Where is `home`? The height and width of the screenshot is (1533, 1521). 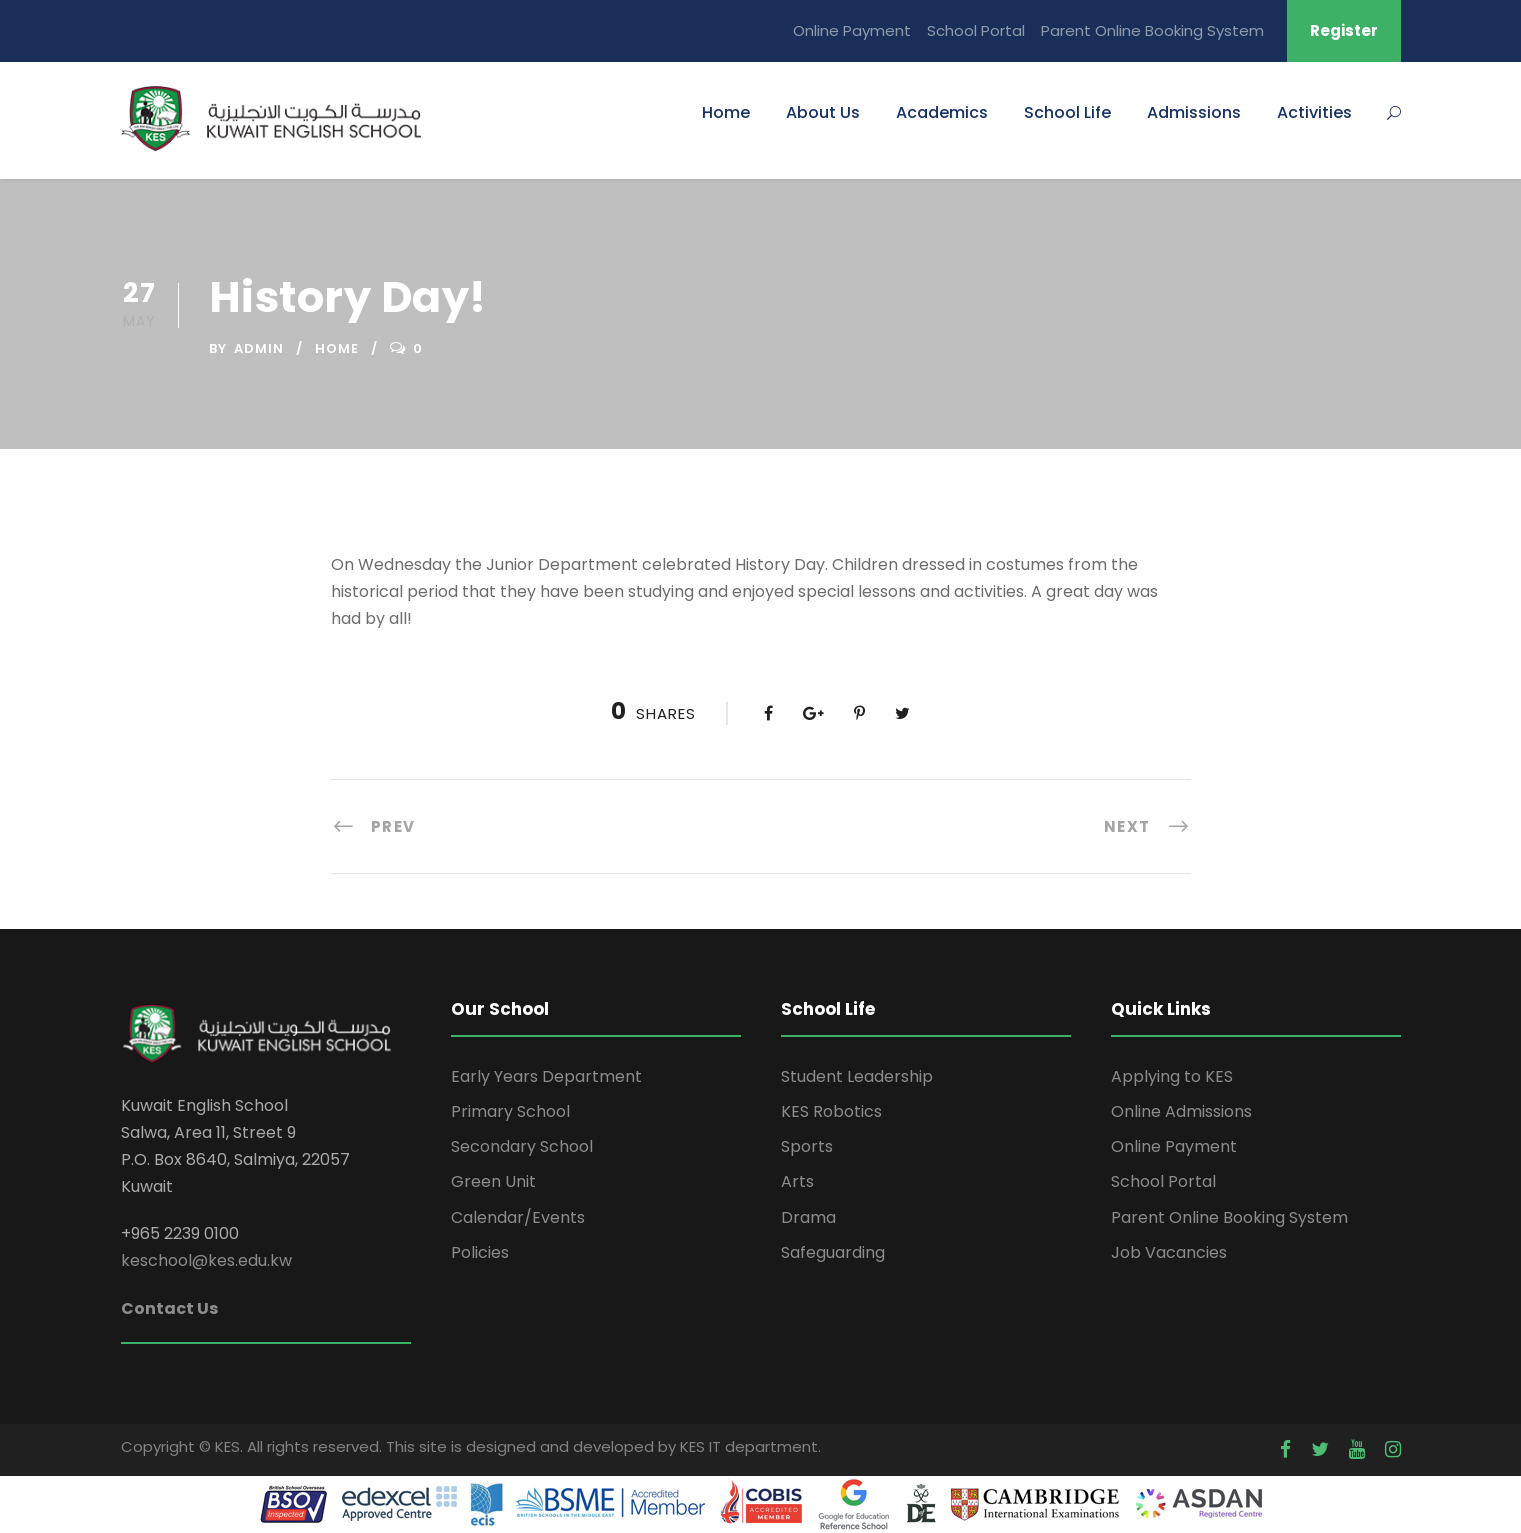 home is located at coordinates (337, 348).